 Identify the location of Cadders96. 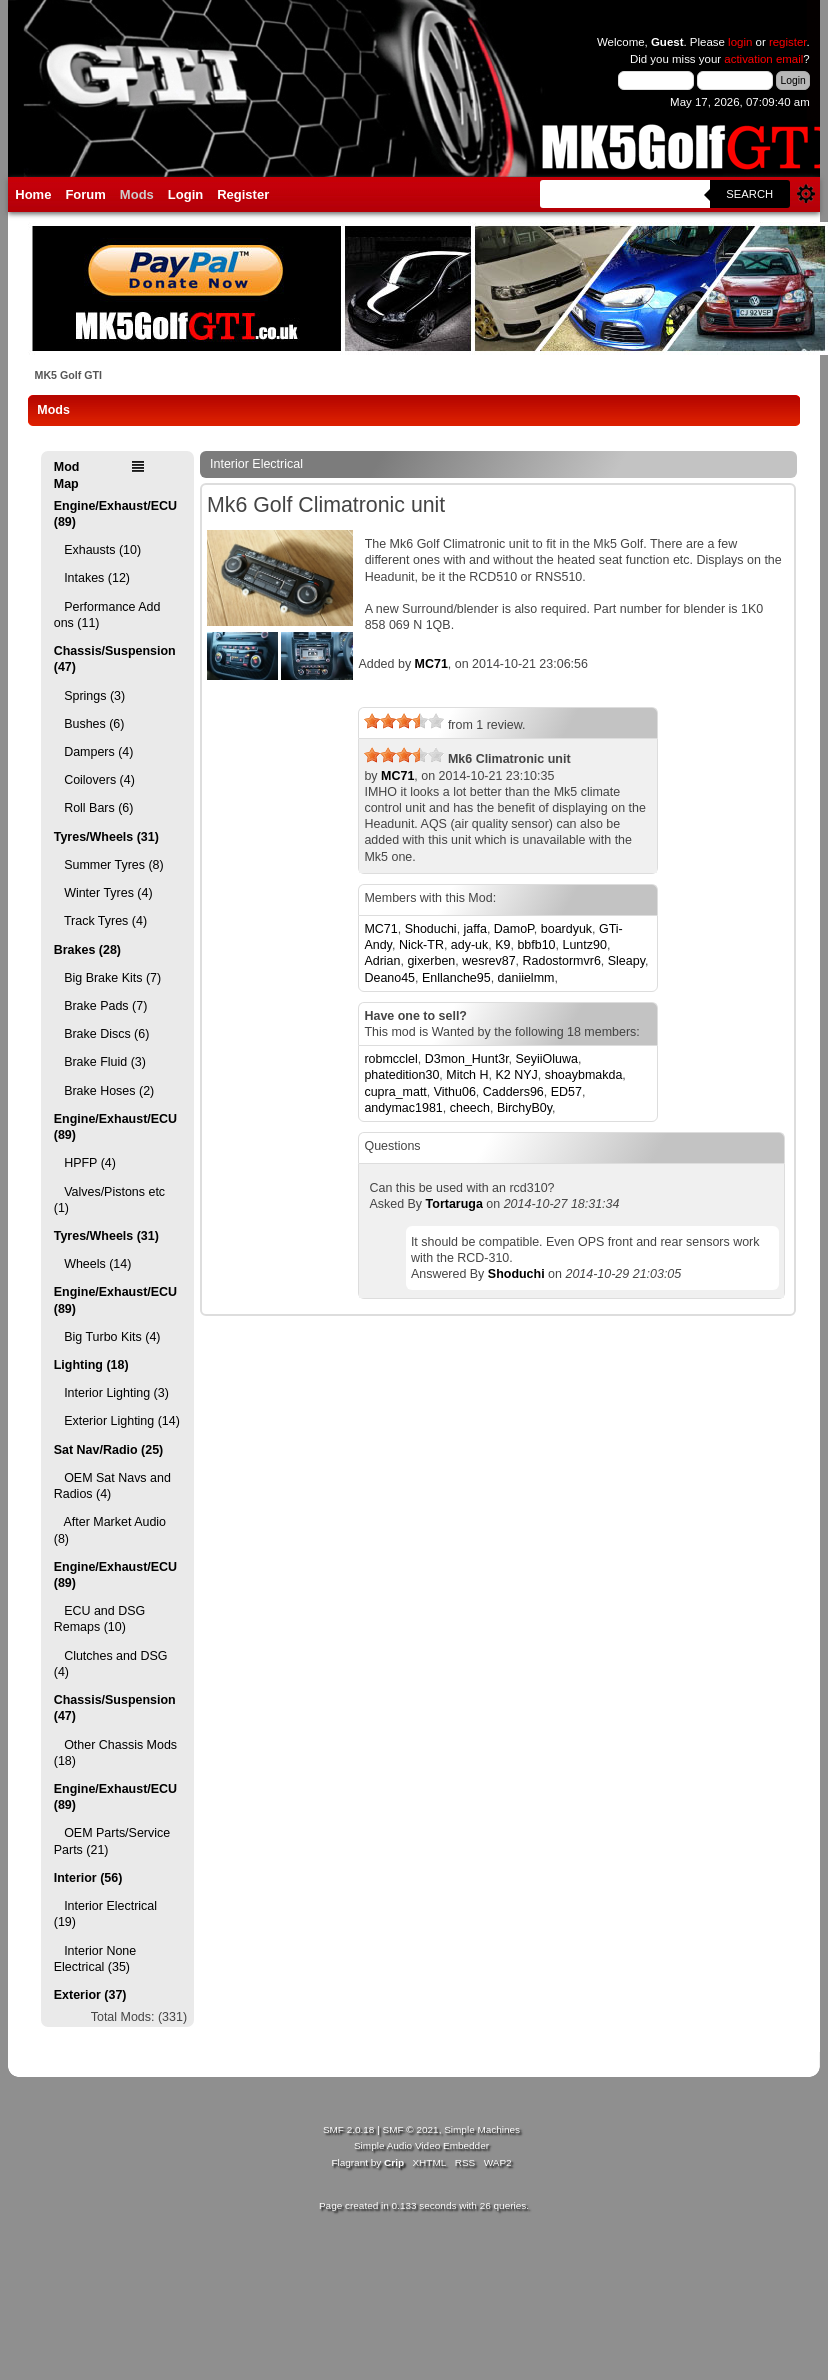
(513, 1092).